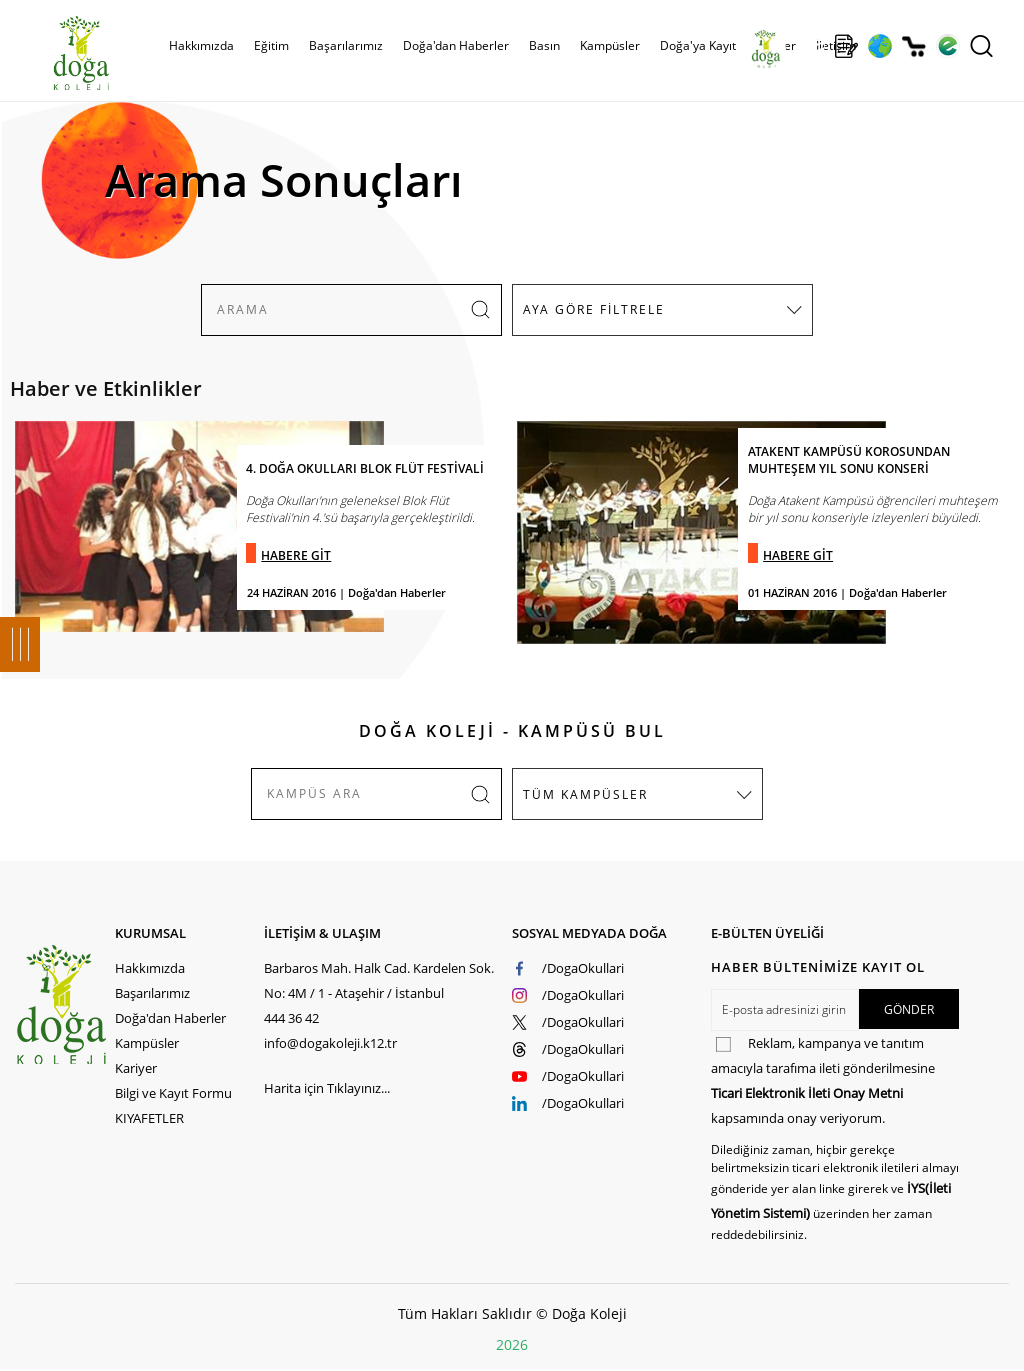  What do you see at coordinates (512, 1344) in the screenshot?
I see `2026` at bounding box center [512, 1344].